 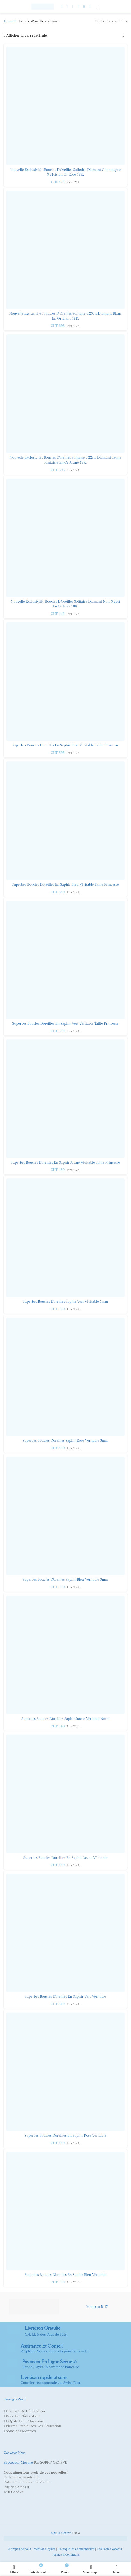 What do you see at coordinates (98, 7) in the screenshot?
I see `[Ouvrir le menu mobile]` at bounding box center [98, 7].